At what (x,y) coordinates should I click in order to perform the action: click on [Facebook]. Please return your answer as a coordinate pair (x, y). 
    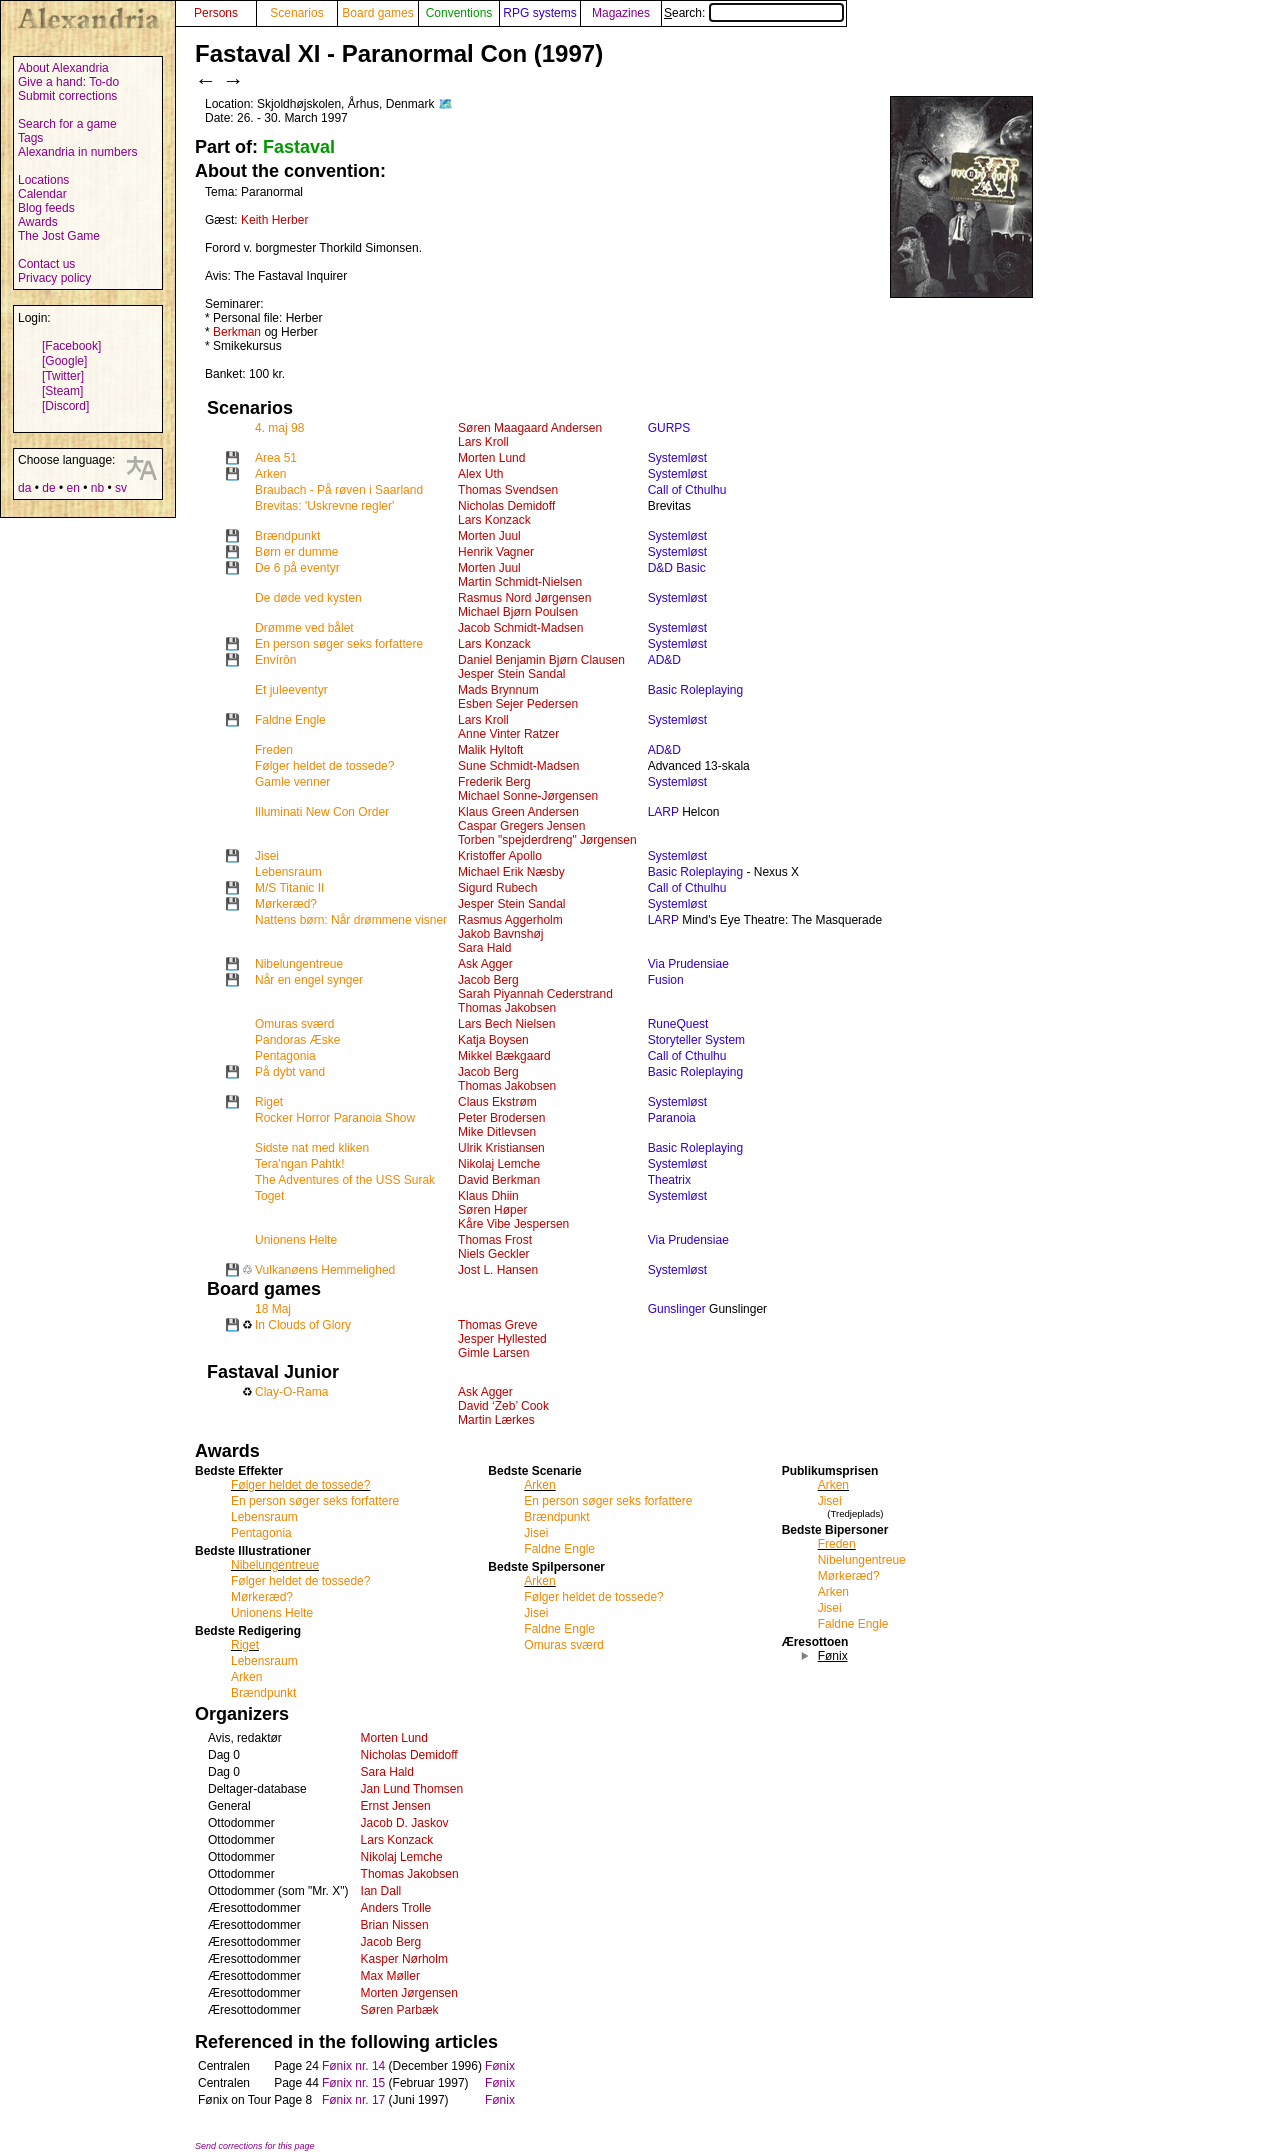
    Looking at the image, I should click on (71, 346).